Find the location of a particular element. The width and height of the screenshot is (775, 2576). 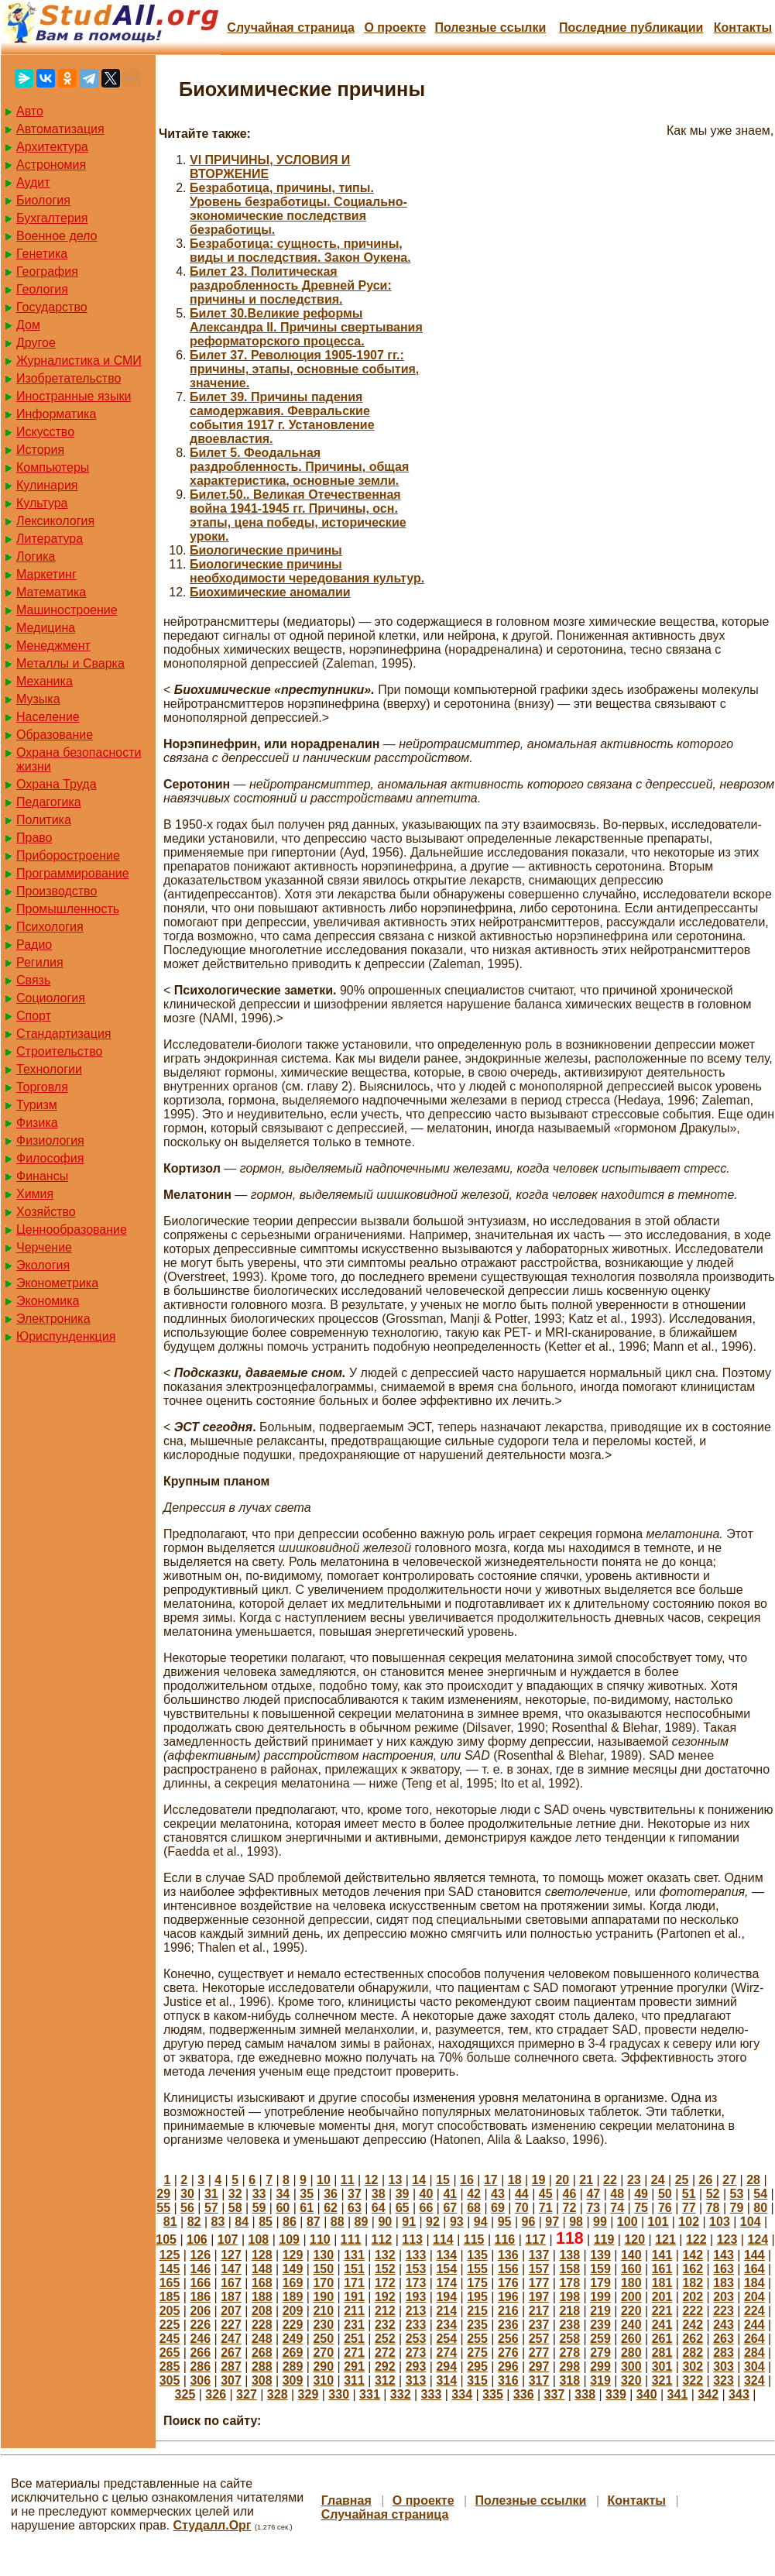

132 is located at coordinates (385, 2255).